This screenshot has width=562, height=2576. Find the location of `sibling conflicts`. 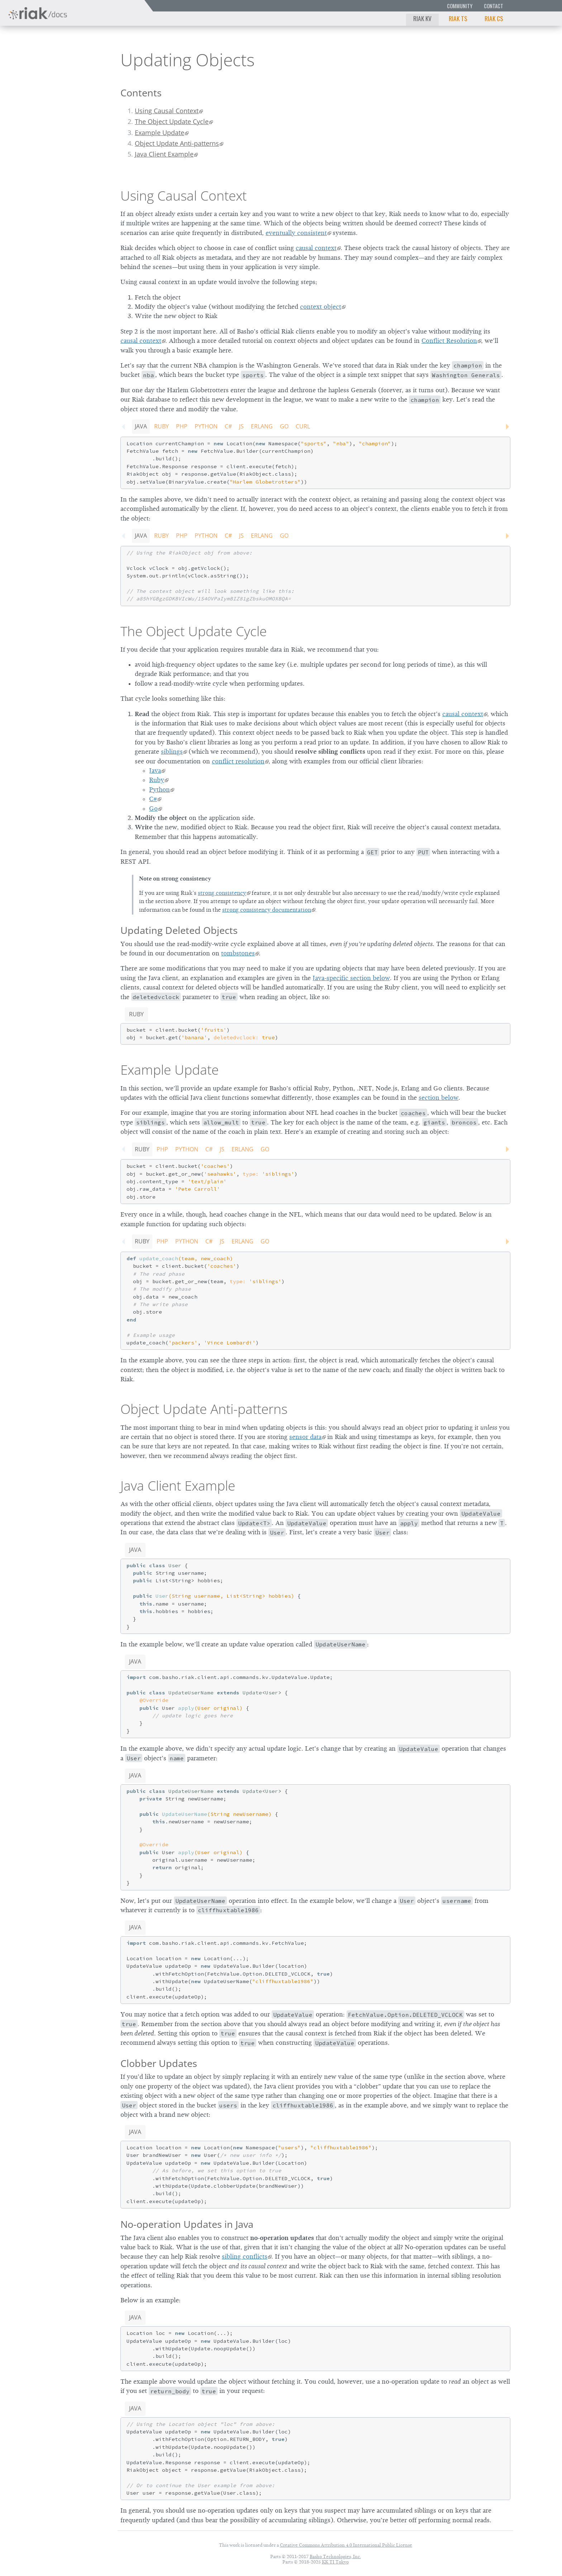

sibling conflicts is located at coordinates (244, 2256).